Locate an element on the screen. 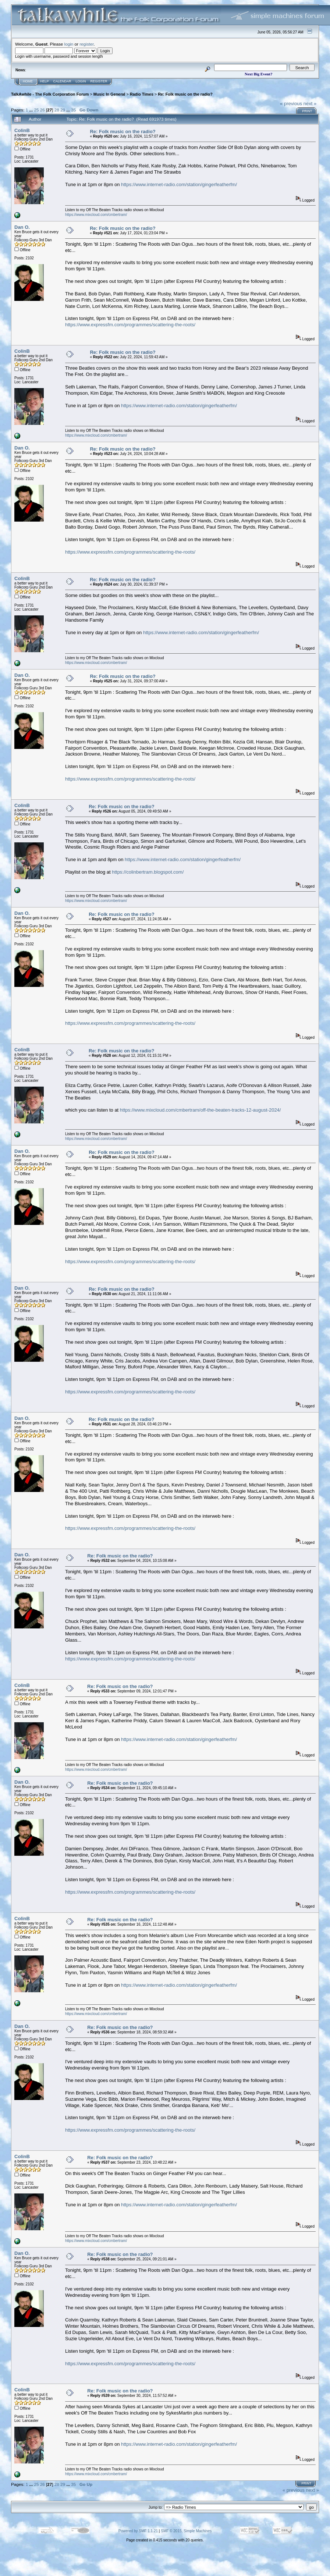  26 is located at coordinates (42, 109).